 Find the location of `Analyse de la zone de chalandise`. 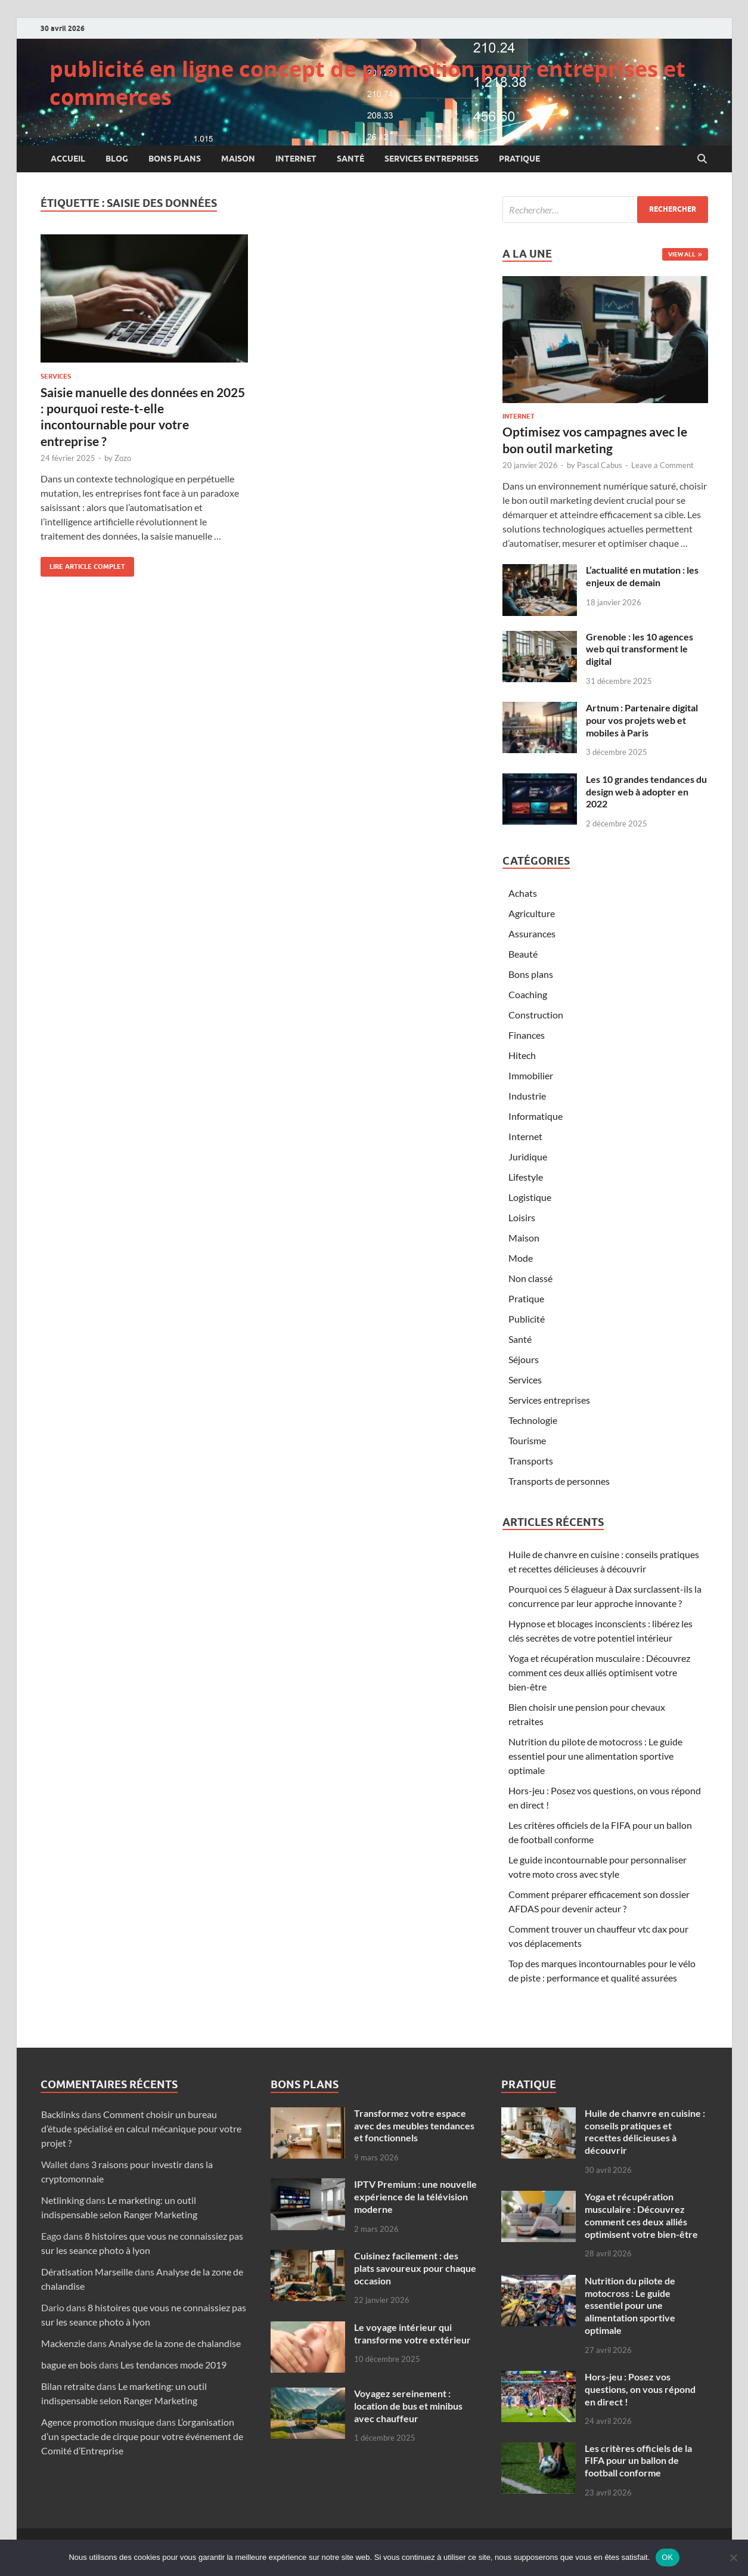

Analyse de la zone de chalandise is located at coordinates (174, 2343).